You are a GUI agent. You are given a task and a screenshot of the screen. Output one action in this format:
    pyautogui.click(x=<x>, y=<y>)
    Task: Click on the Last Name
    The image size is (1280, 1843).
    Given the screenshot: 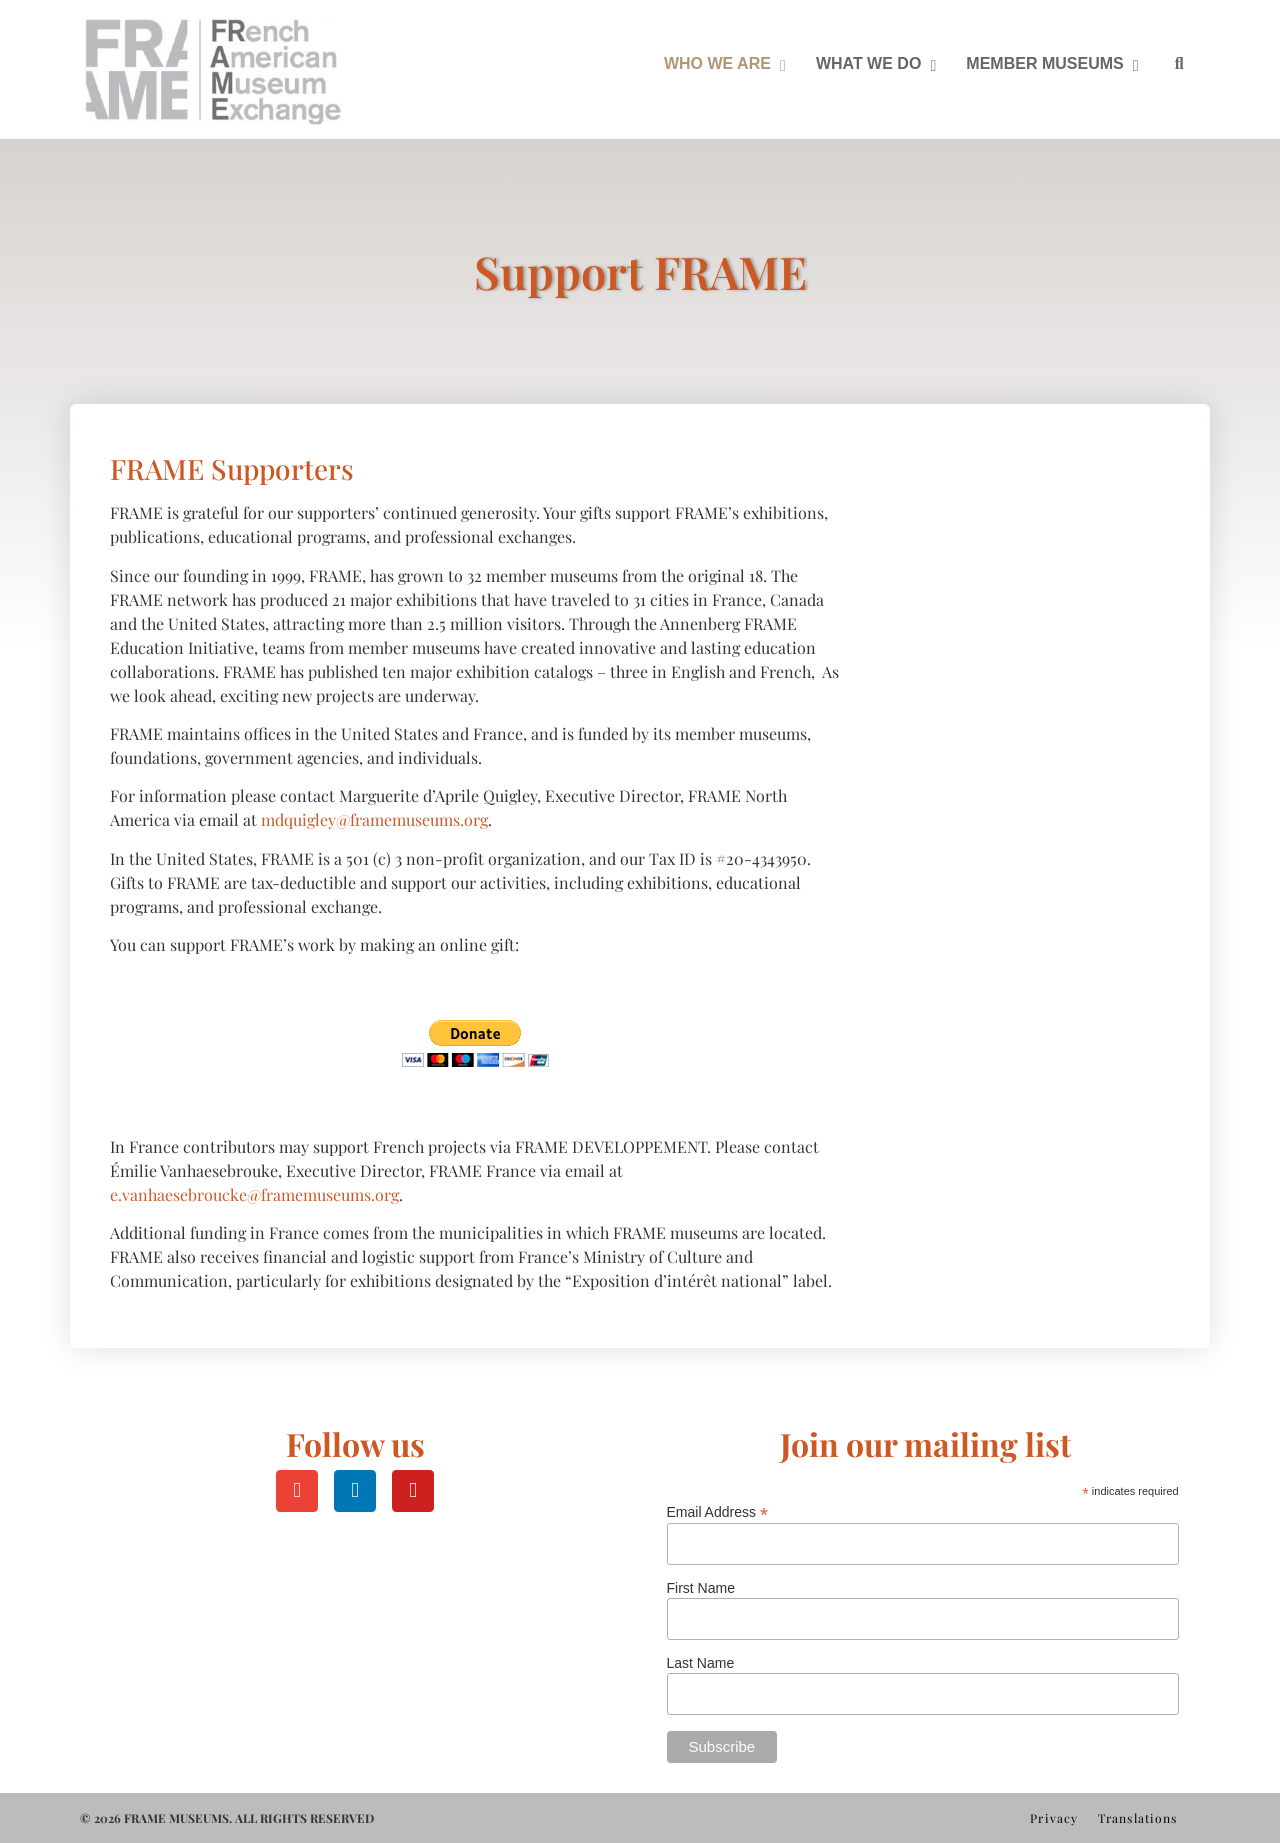 What is the action you would take?
    pyautogui.click(x=701, y=1663)
    